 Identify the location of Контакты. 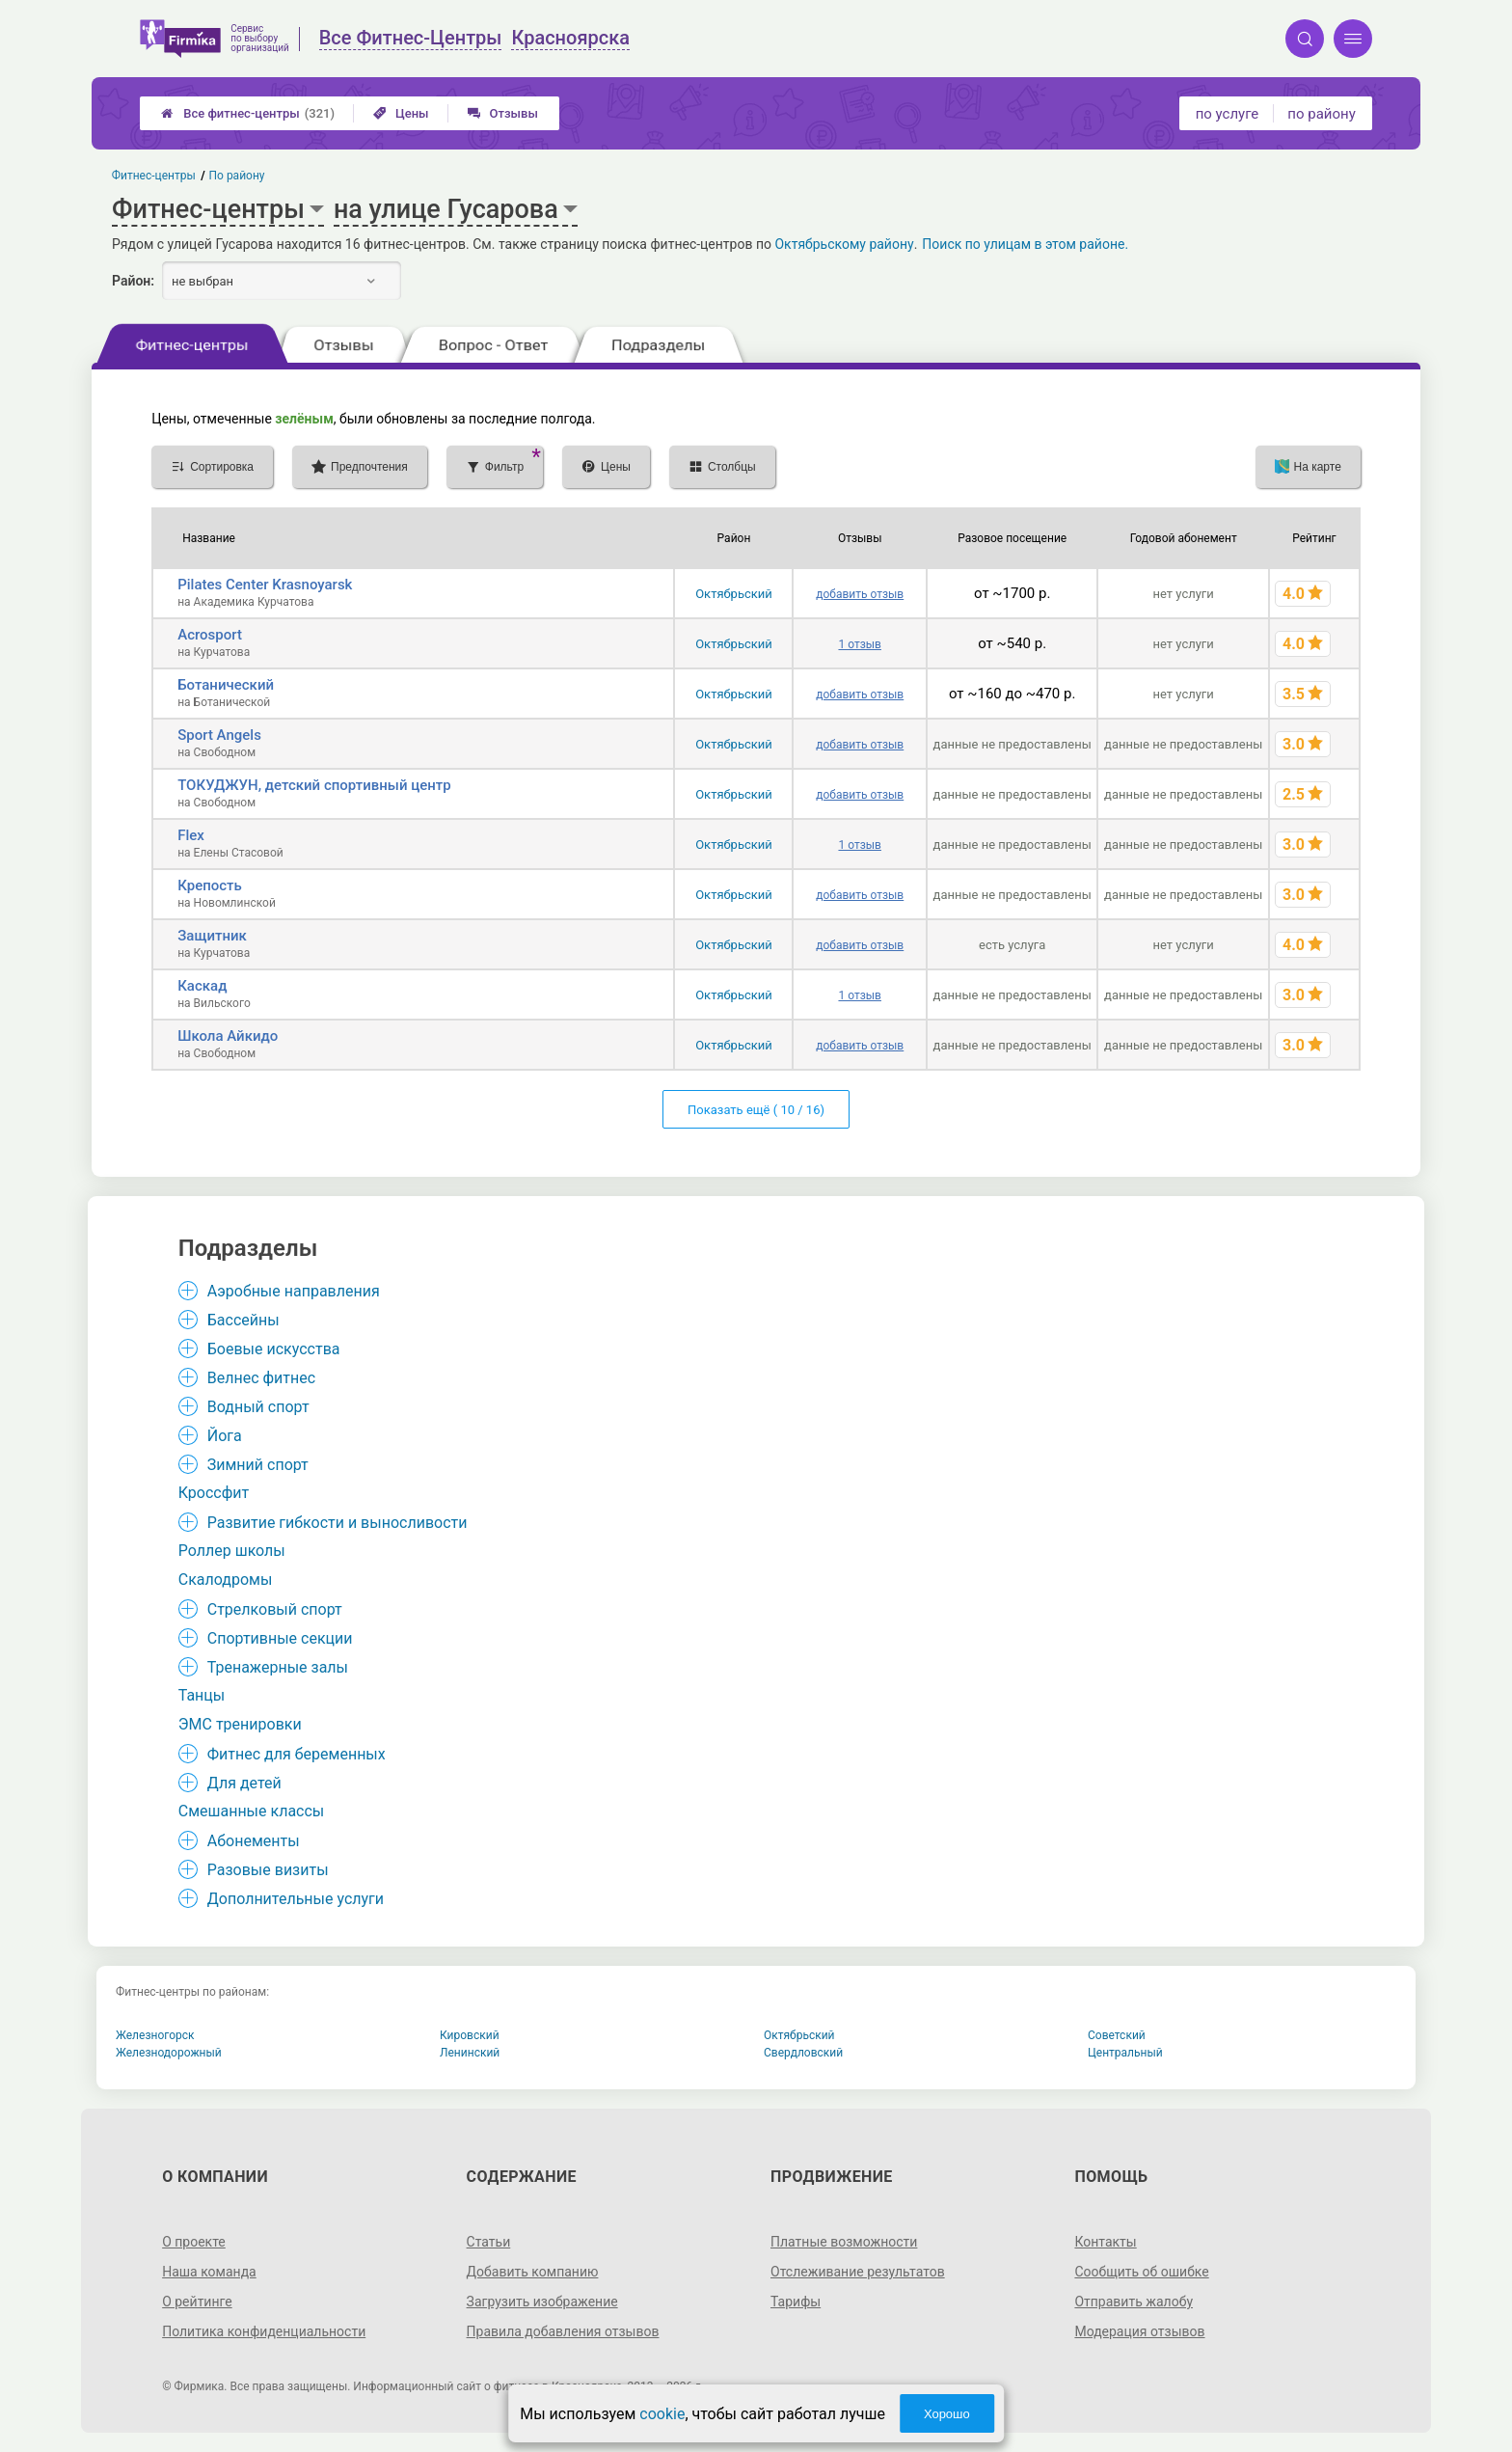
(1105, 2241).